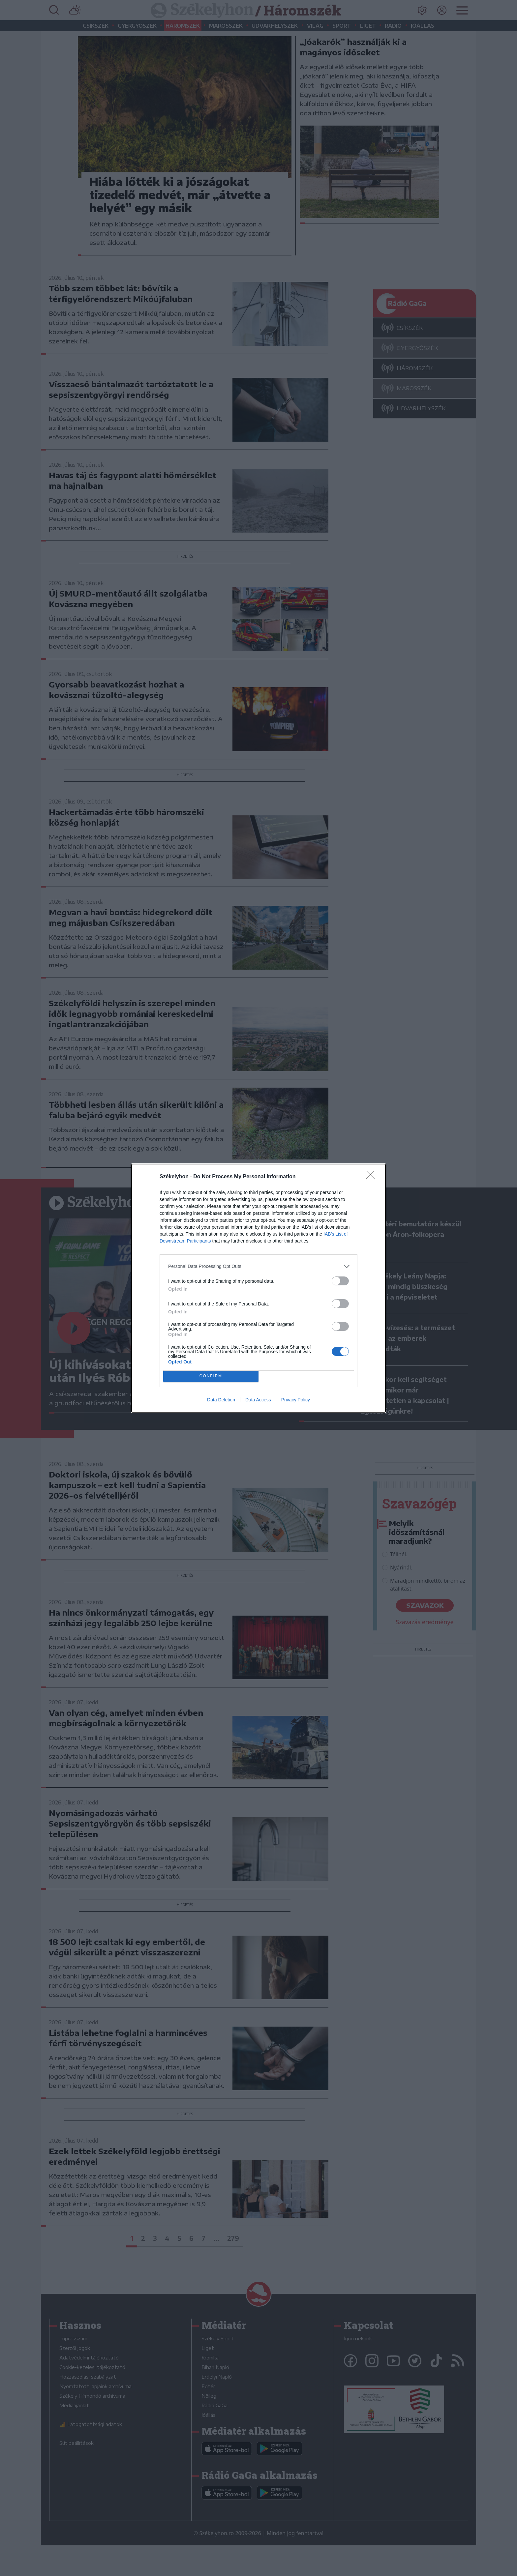  Describe the element at coordinates (295, 1399) in the screenshot. I see `Privacy Policy` at that location.